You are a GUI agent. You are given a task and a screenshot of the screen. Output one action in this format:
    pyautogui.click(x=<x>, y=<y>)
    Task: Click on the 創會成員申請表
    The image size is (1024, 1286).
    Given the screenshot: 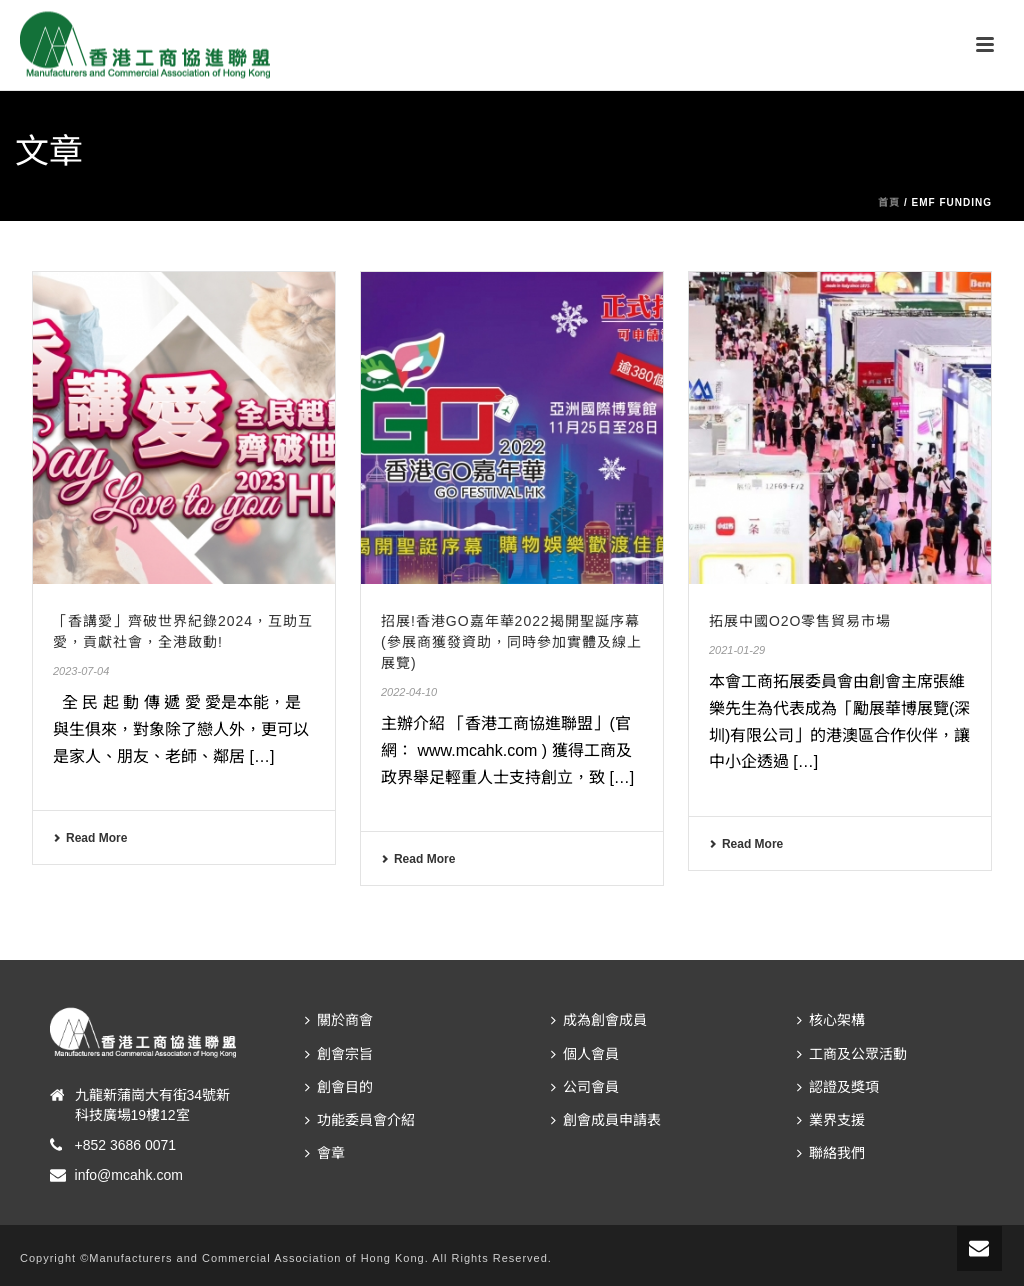 What is the action you would take?
    pyautogui.click(x=606, y=1120)
    